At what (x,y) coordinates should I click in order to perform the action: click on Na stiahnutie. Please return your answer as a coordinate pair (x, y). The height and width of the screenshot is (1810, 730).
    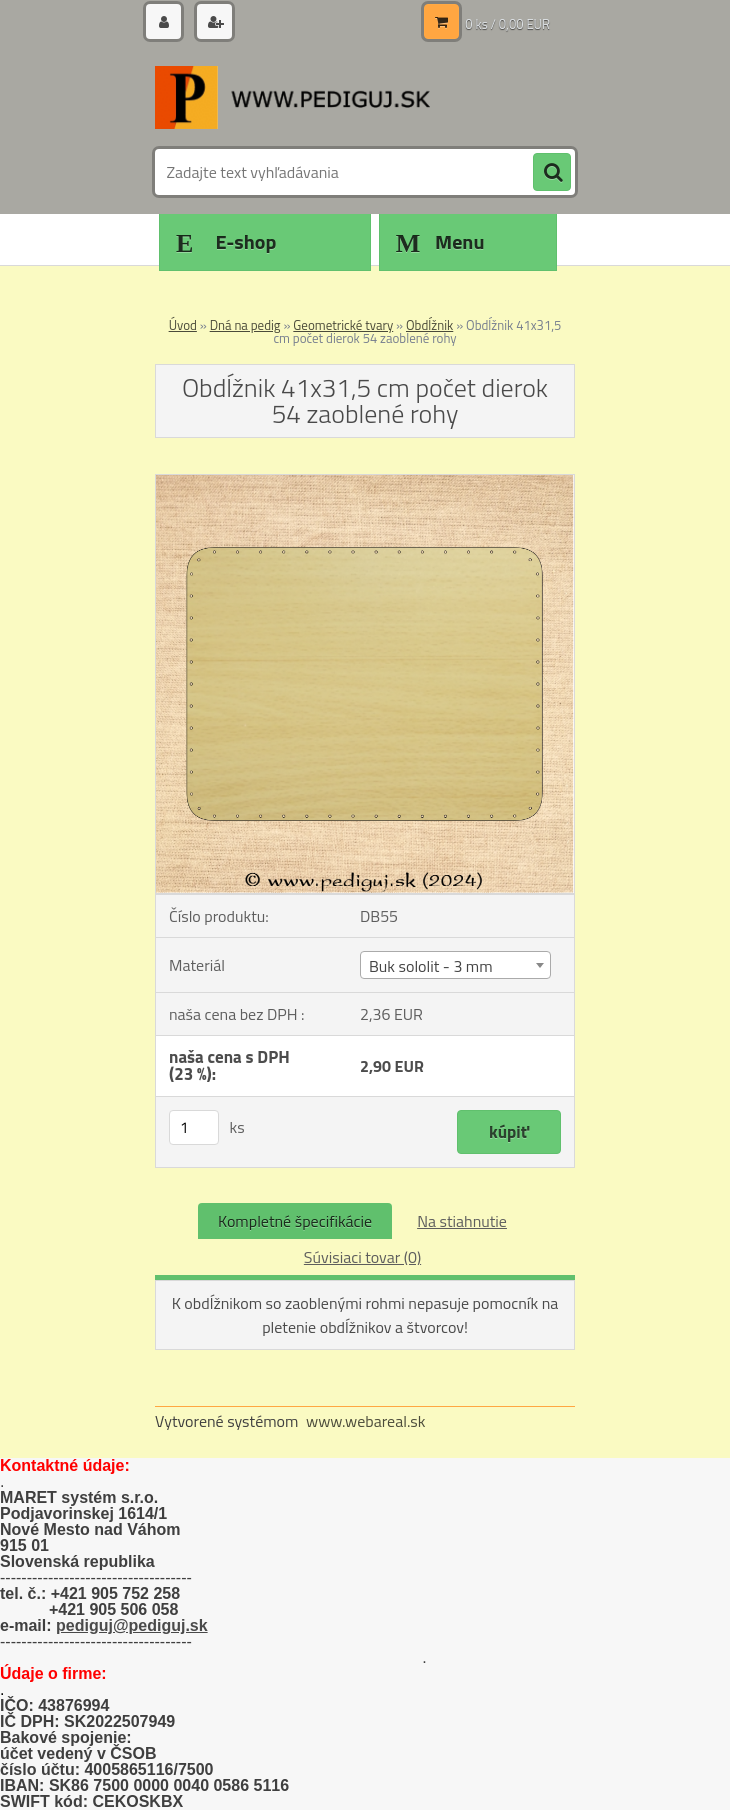
    Looking at the image, I should click on (462, 1221).